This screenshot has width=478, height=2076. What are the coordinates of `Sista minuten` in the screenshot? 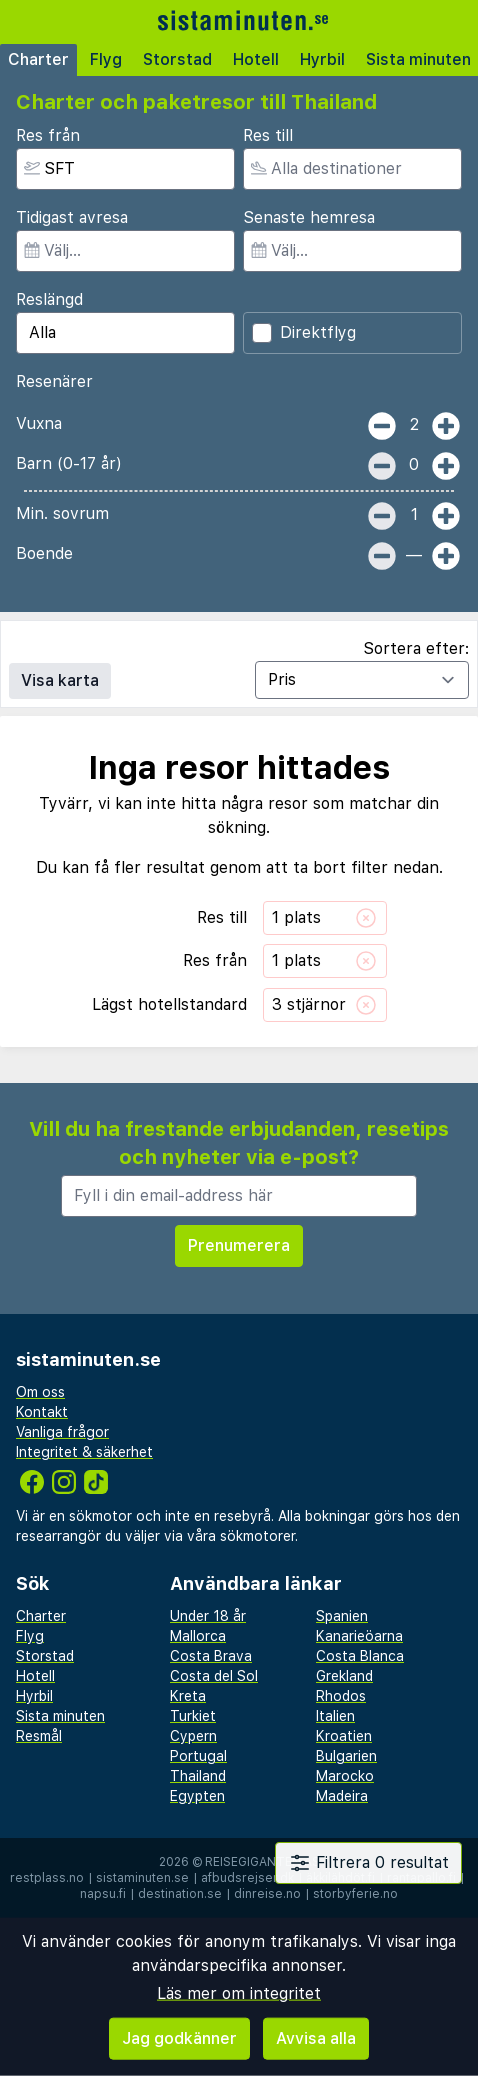 It's located at (60, 1716).